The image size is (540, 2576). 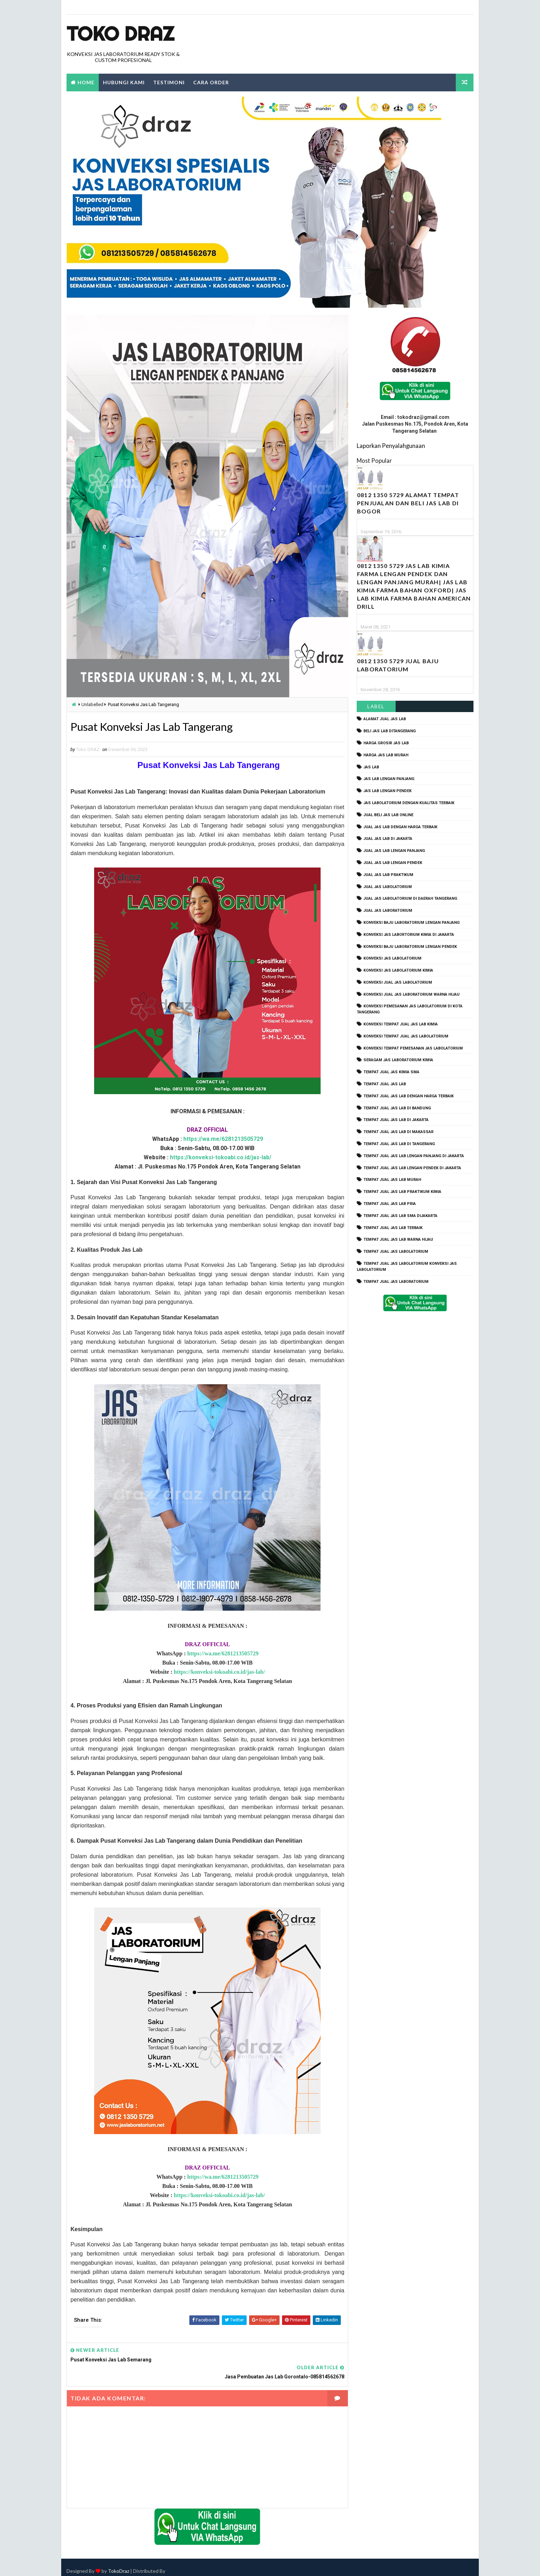 I want to click on jual jas lab praktikum, so click(x=388, y=874).